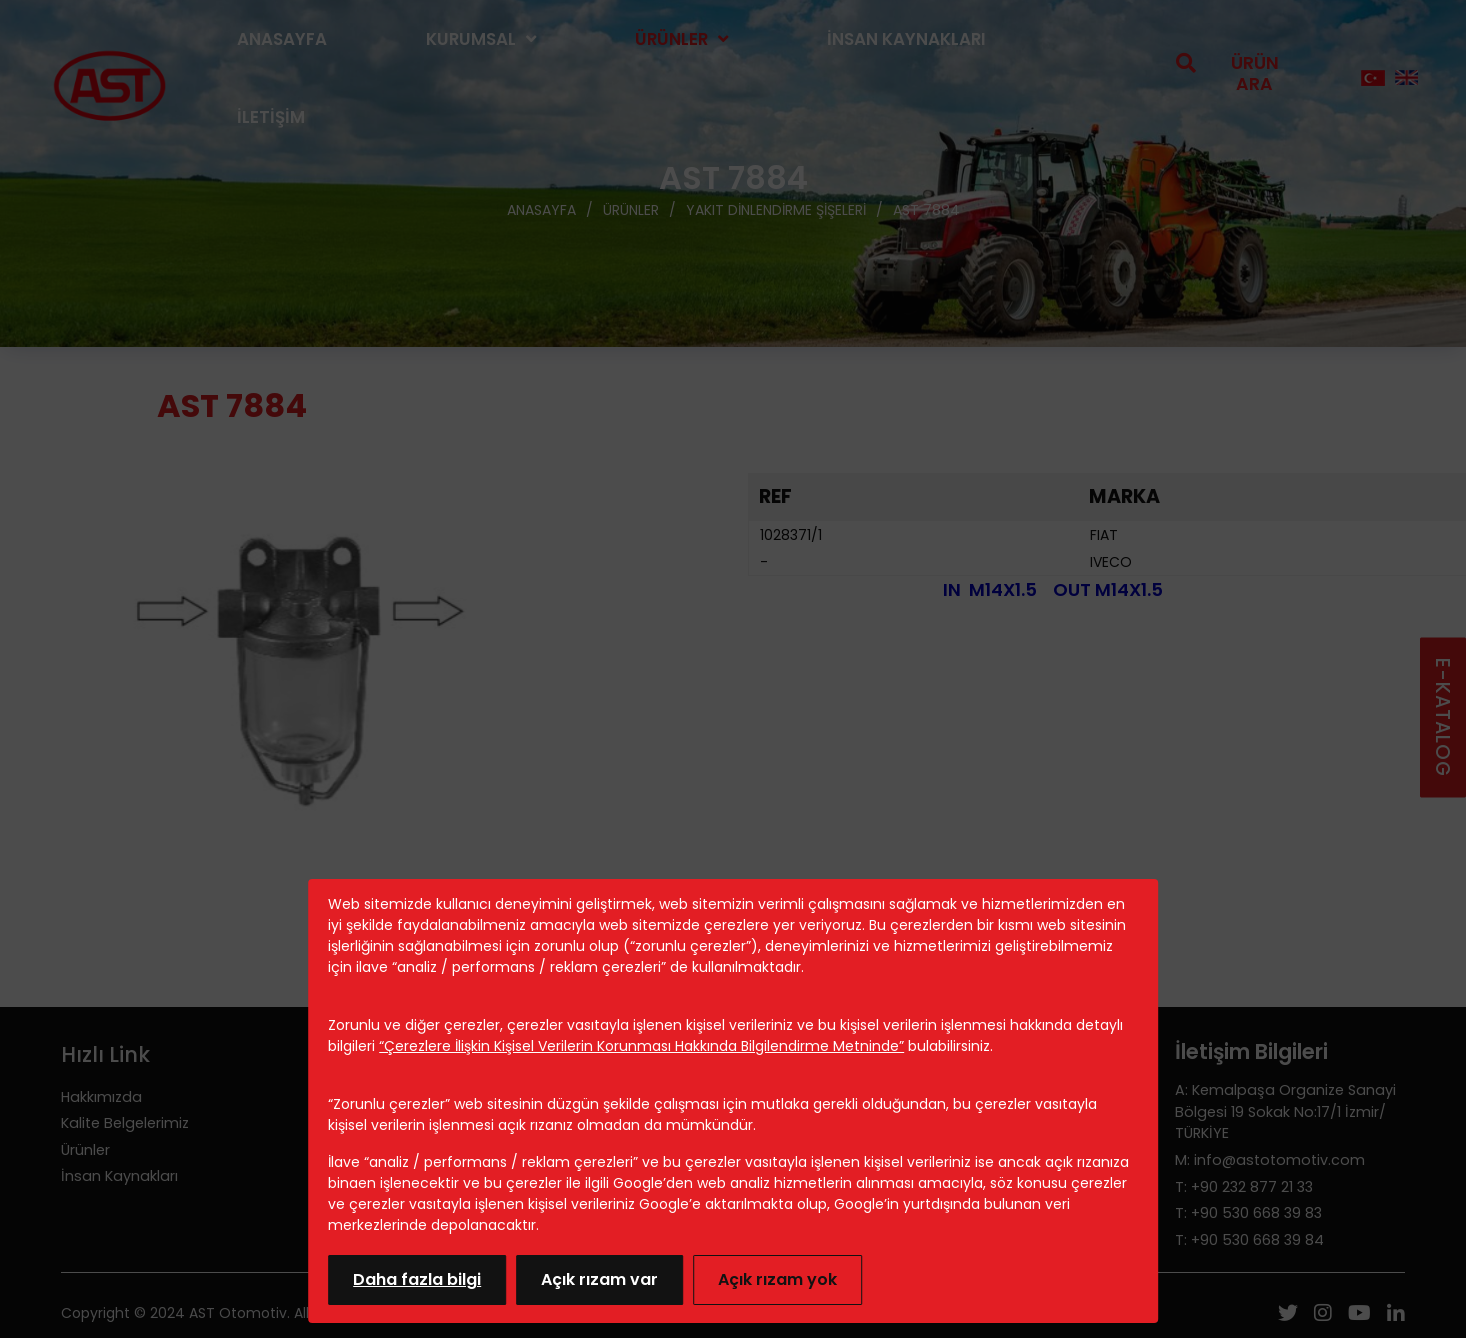  I want to click on Açık rızam yok, so click(777, 1279).